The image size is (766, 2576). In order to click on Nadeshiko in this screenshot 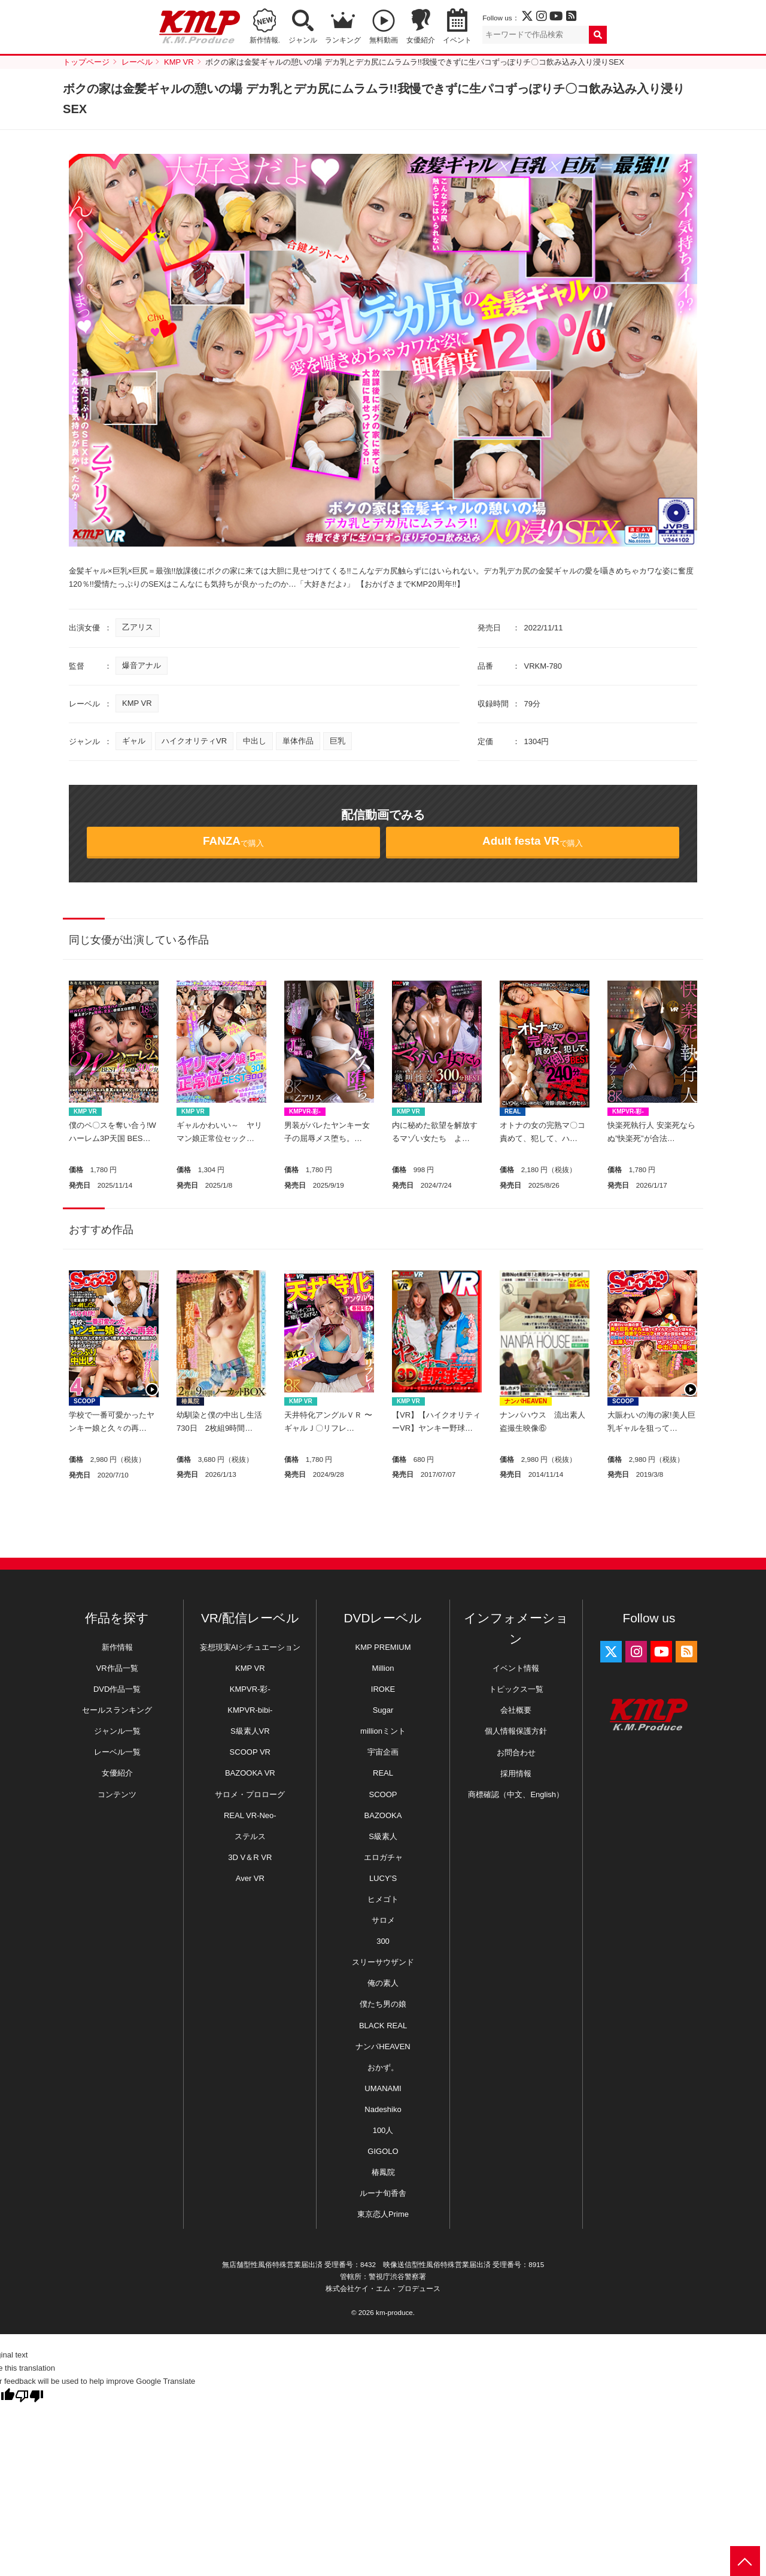, I will do `click(382, 2109)`.